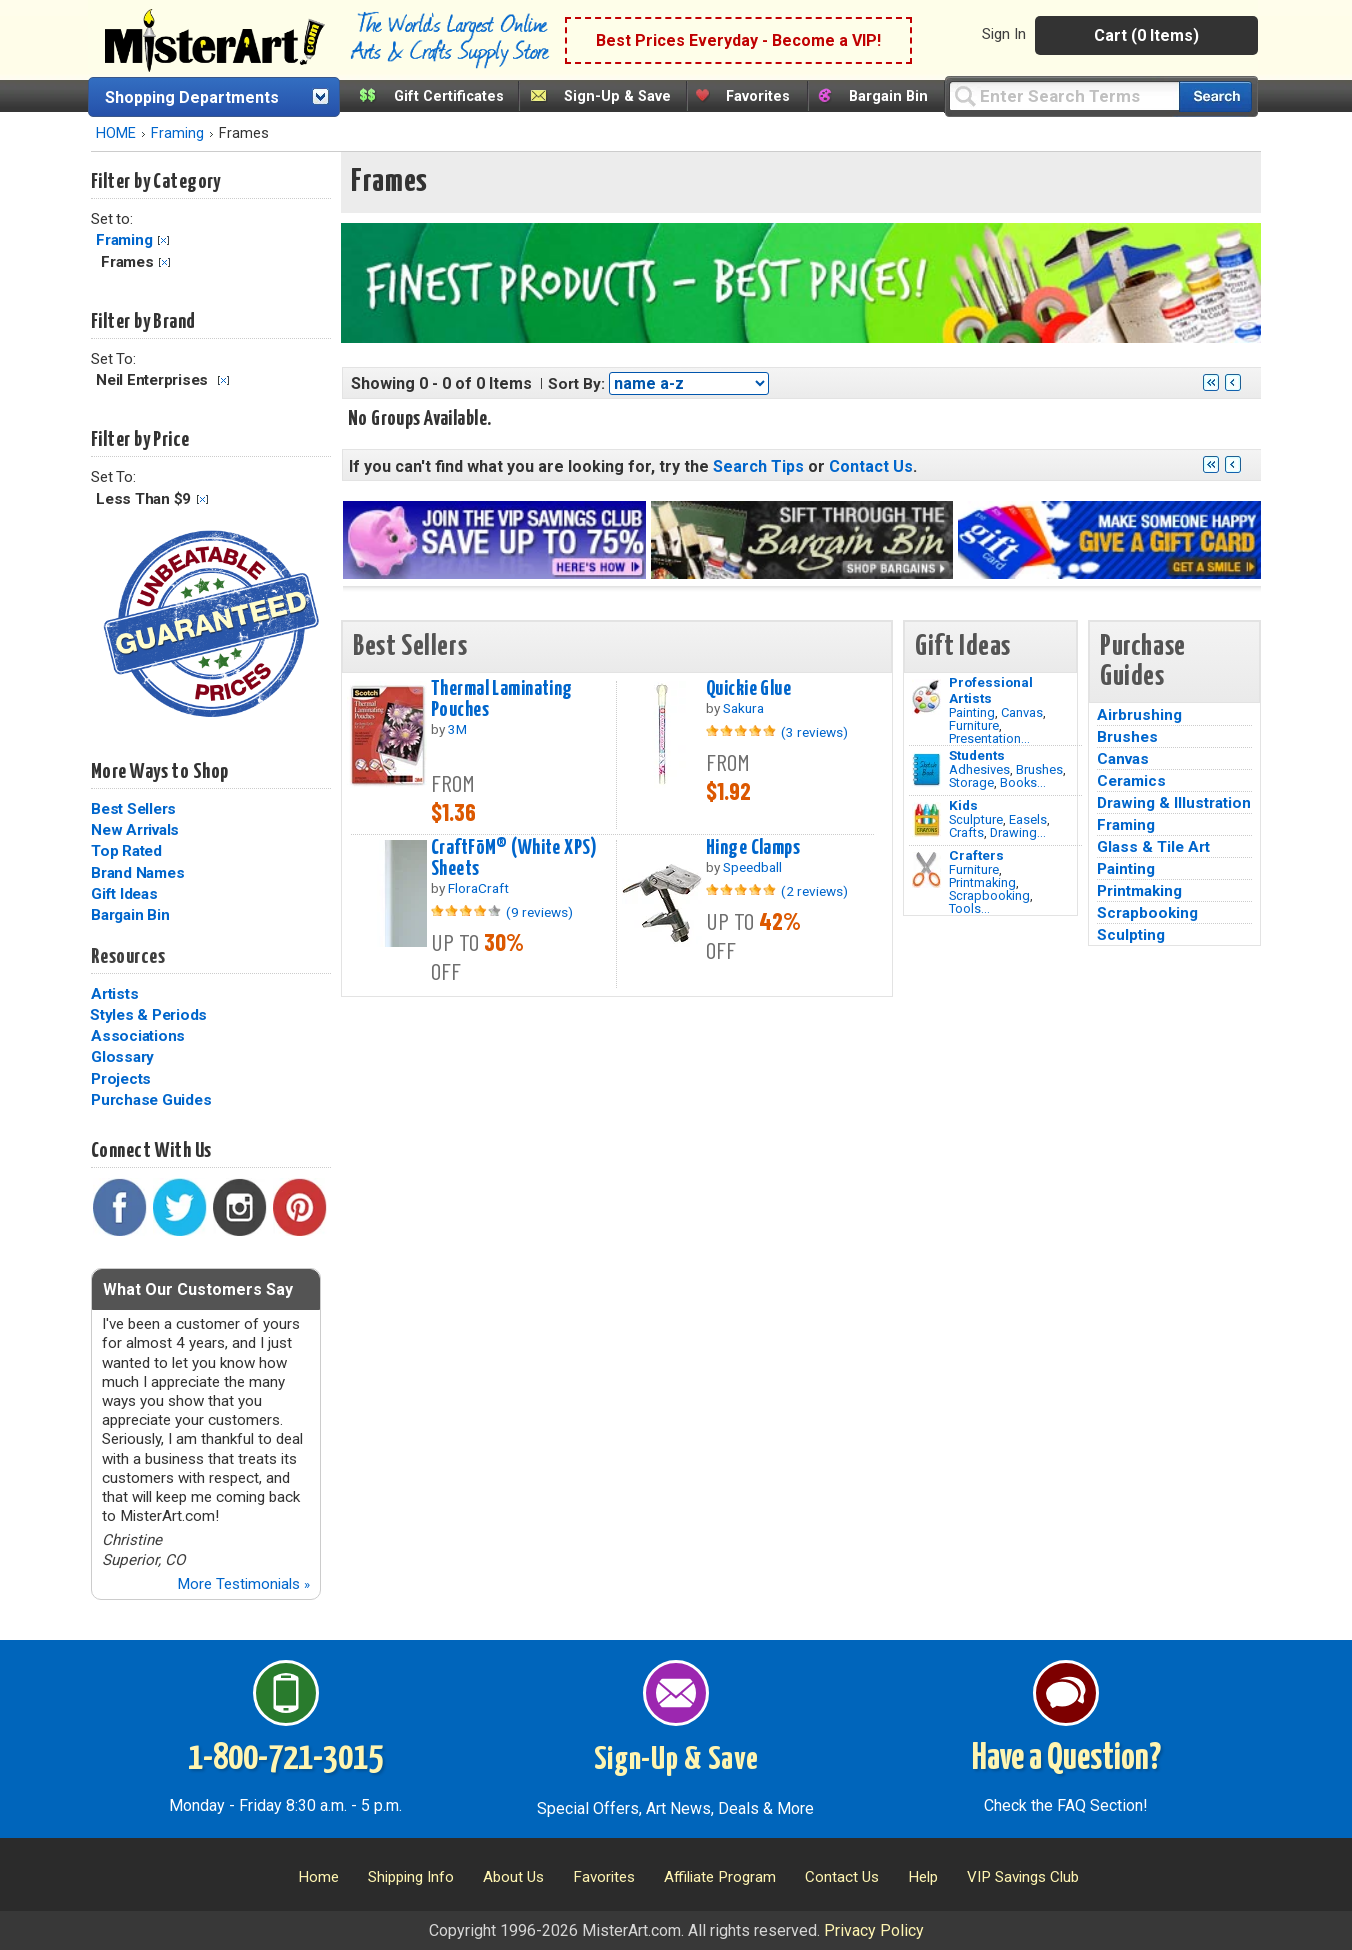 Image resolution: width=1352 pixels, height=1950 pixels. I want to click on Favorites, so click(758, 96).